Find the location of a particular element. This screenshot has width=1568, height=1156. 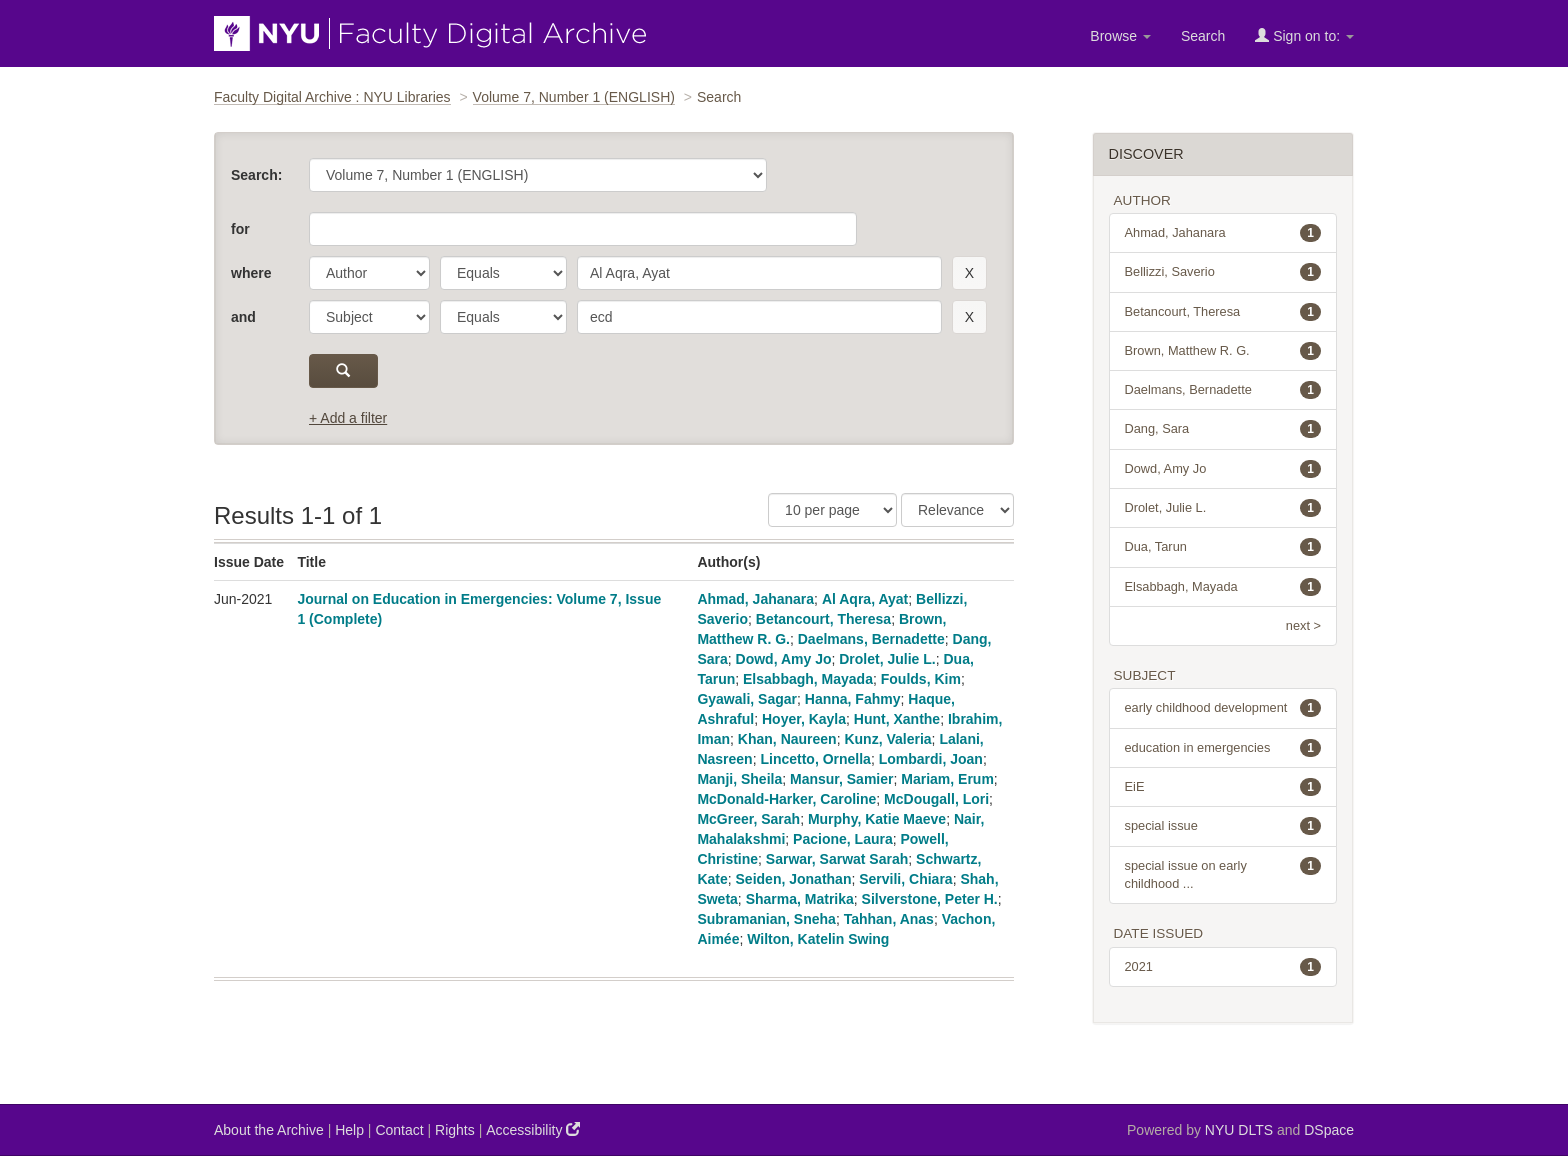

[Sorting] is located at coordinates (957, 510).